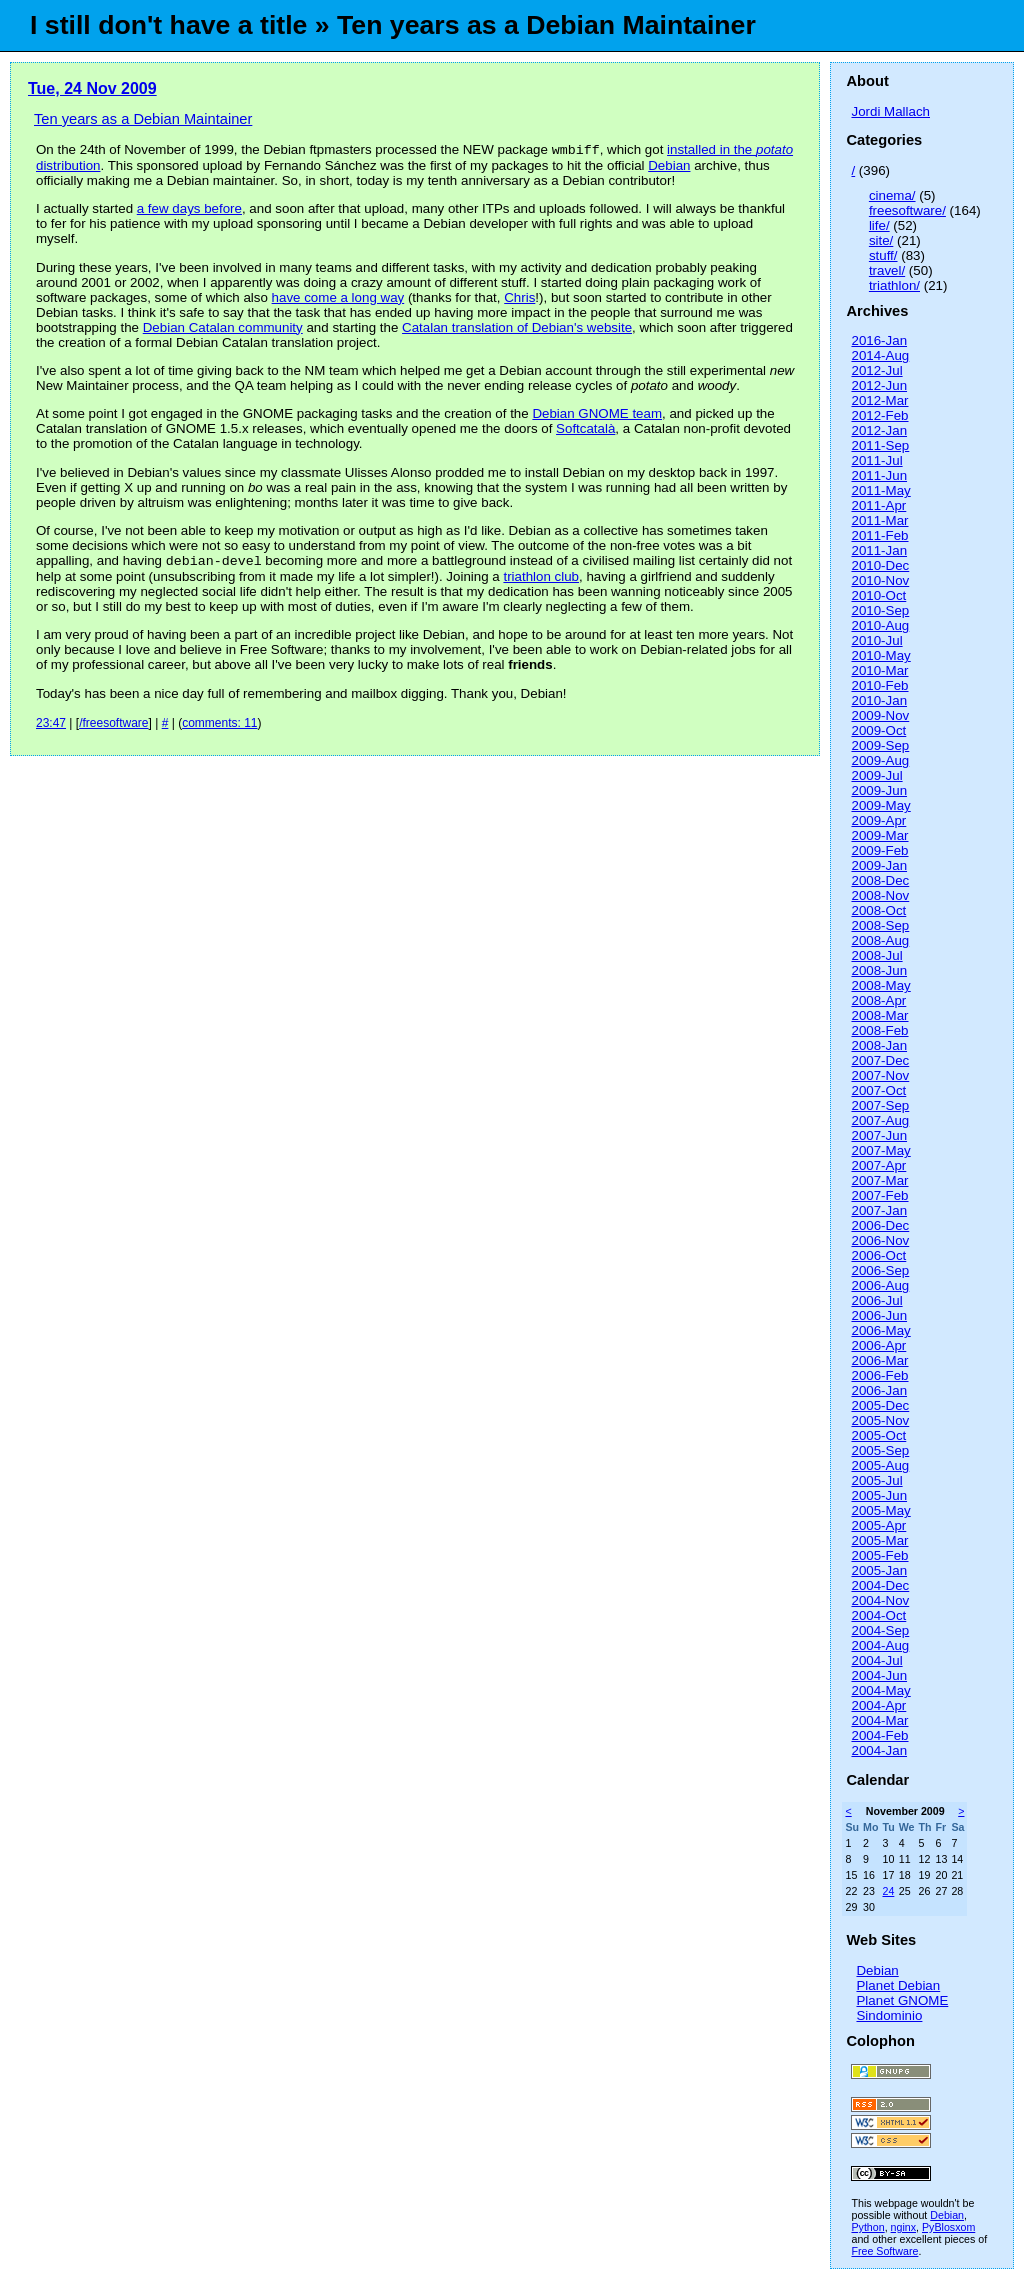 The width and height of the screenshot is (1024, 2279). What do you see at coordinates (669, 167) in the screenshot?
I see `Debian` at bounding box center [669, 167].